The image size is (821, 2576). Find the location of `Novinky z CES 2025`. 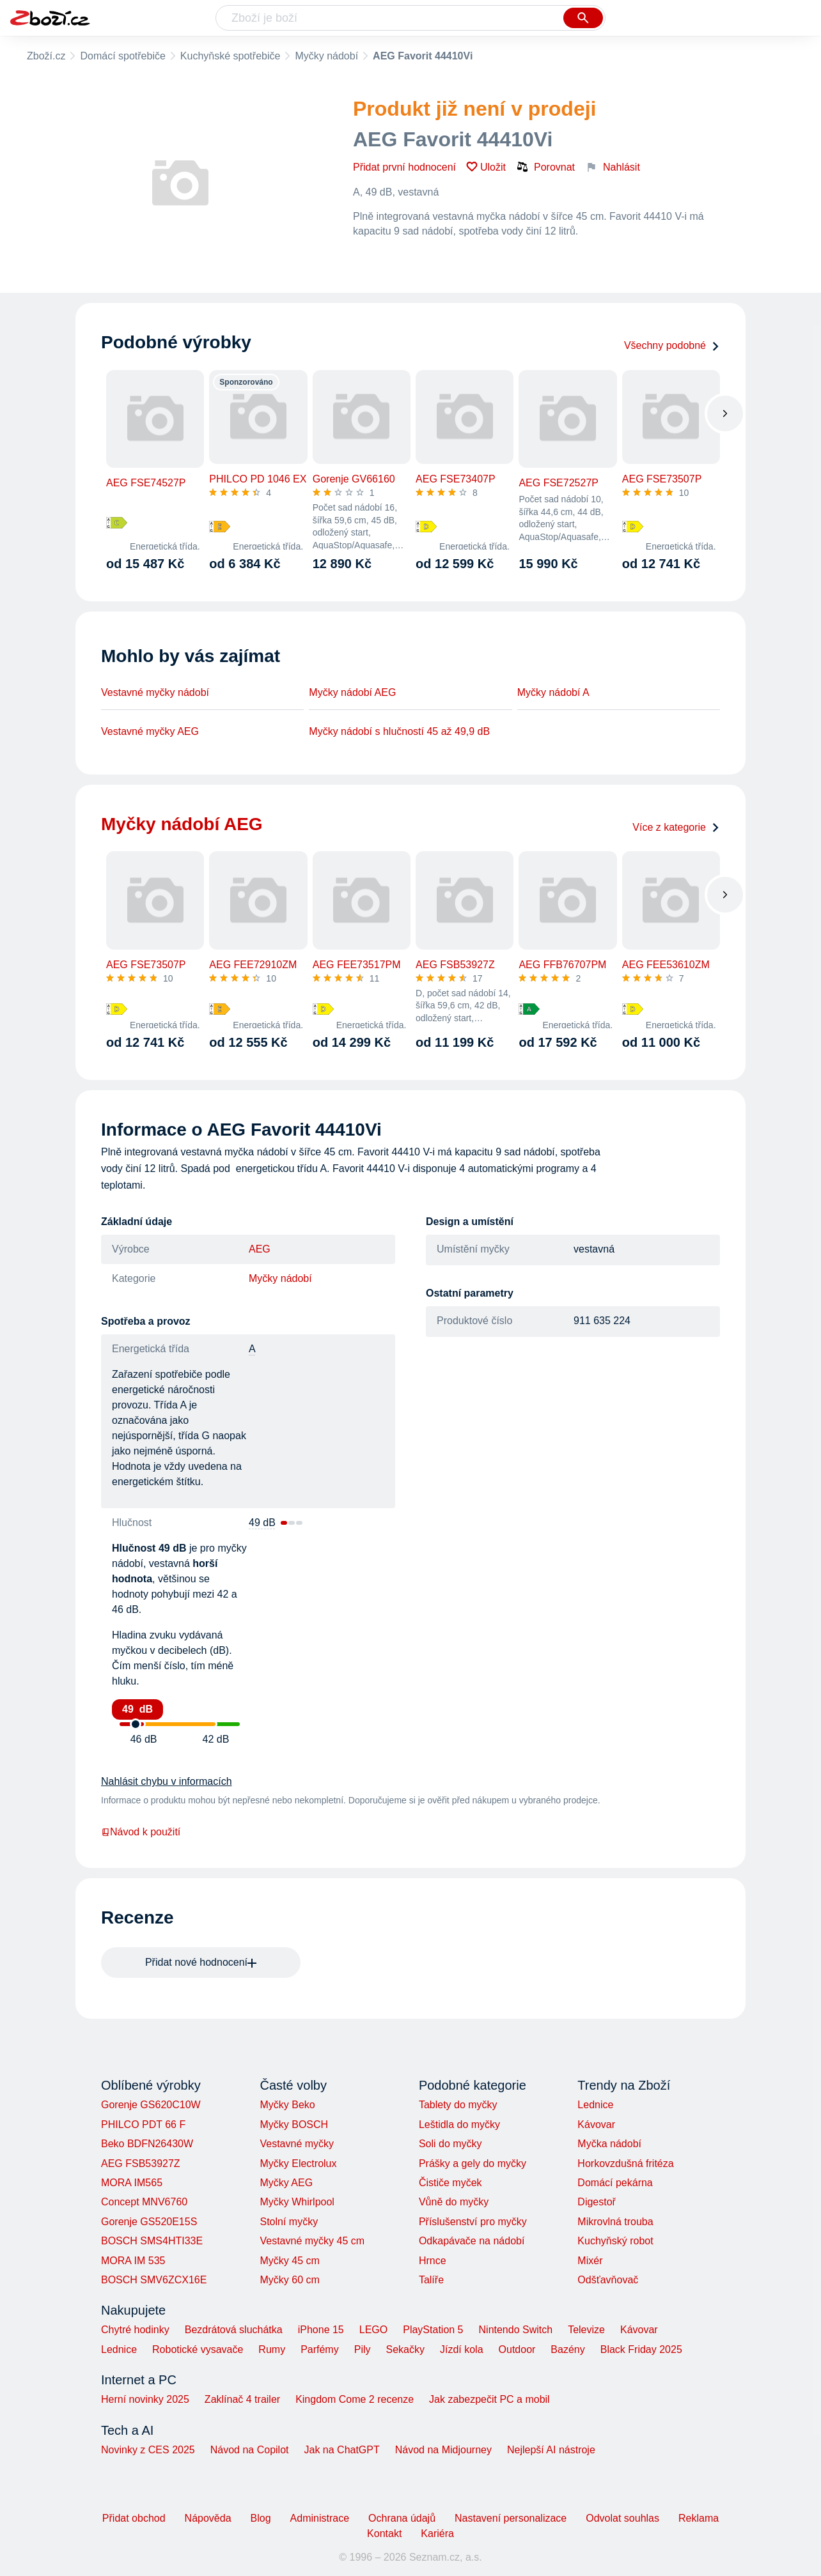

Novinky z CES 2025 is located at coordinates (148, 2449).